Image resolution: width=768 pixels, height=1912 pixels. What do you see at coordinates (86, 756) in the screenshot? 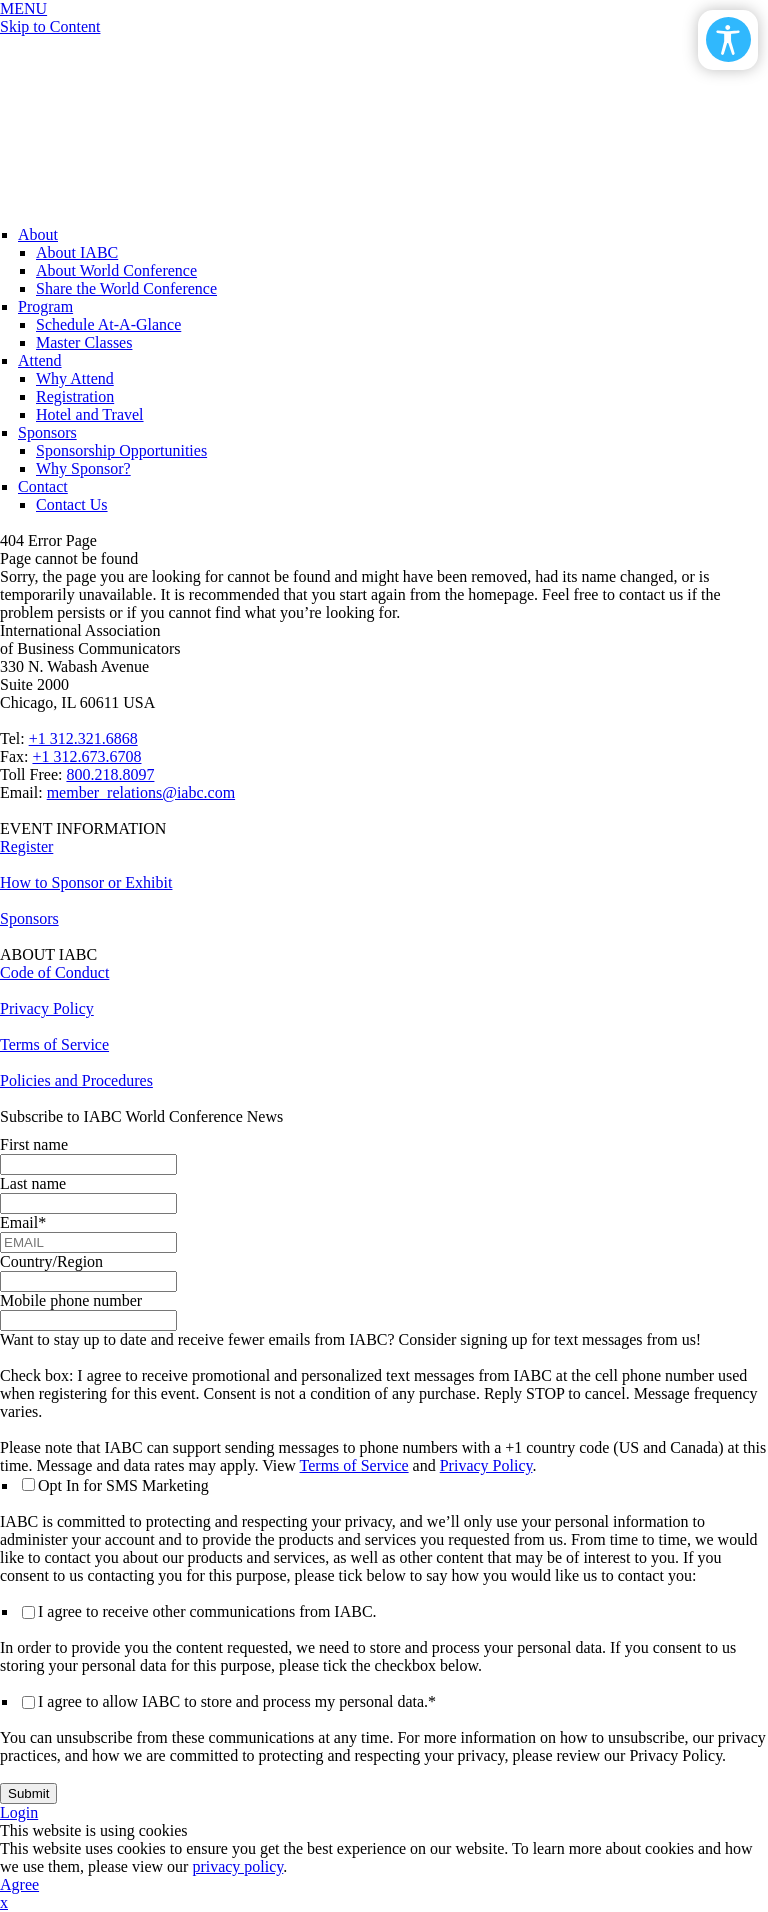
I see `+1 312.673.6708` at bounding box center [86, 756].